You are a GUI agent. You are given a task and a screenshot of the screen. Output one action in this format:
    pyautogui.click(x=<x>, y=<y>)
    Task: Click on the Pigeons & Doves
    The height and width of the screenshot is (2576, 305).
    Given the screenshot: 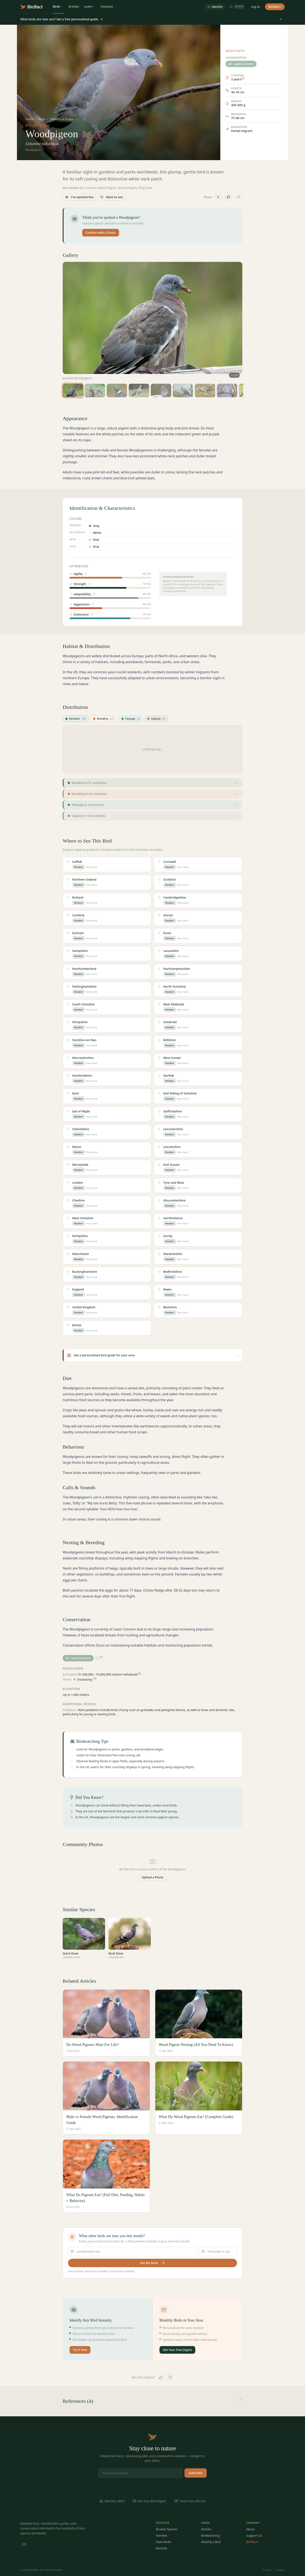 What is the action you would take?
    pyautogui.click(x=61, y=119)
    